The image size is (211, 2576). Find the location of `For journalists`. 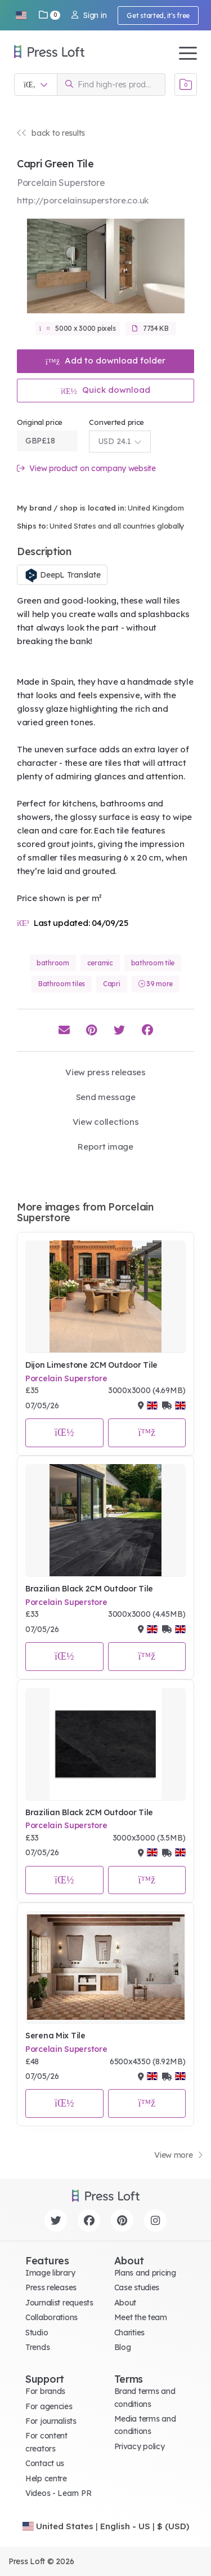

For journalists is located at coordinates (51, 2421).